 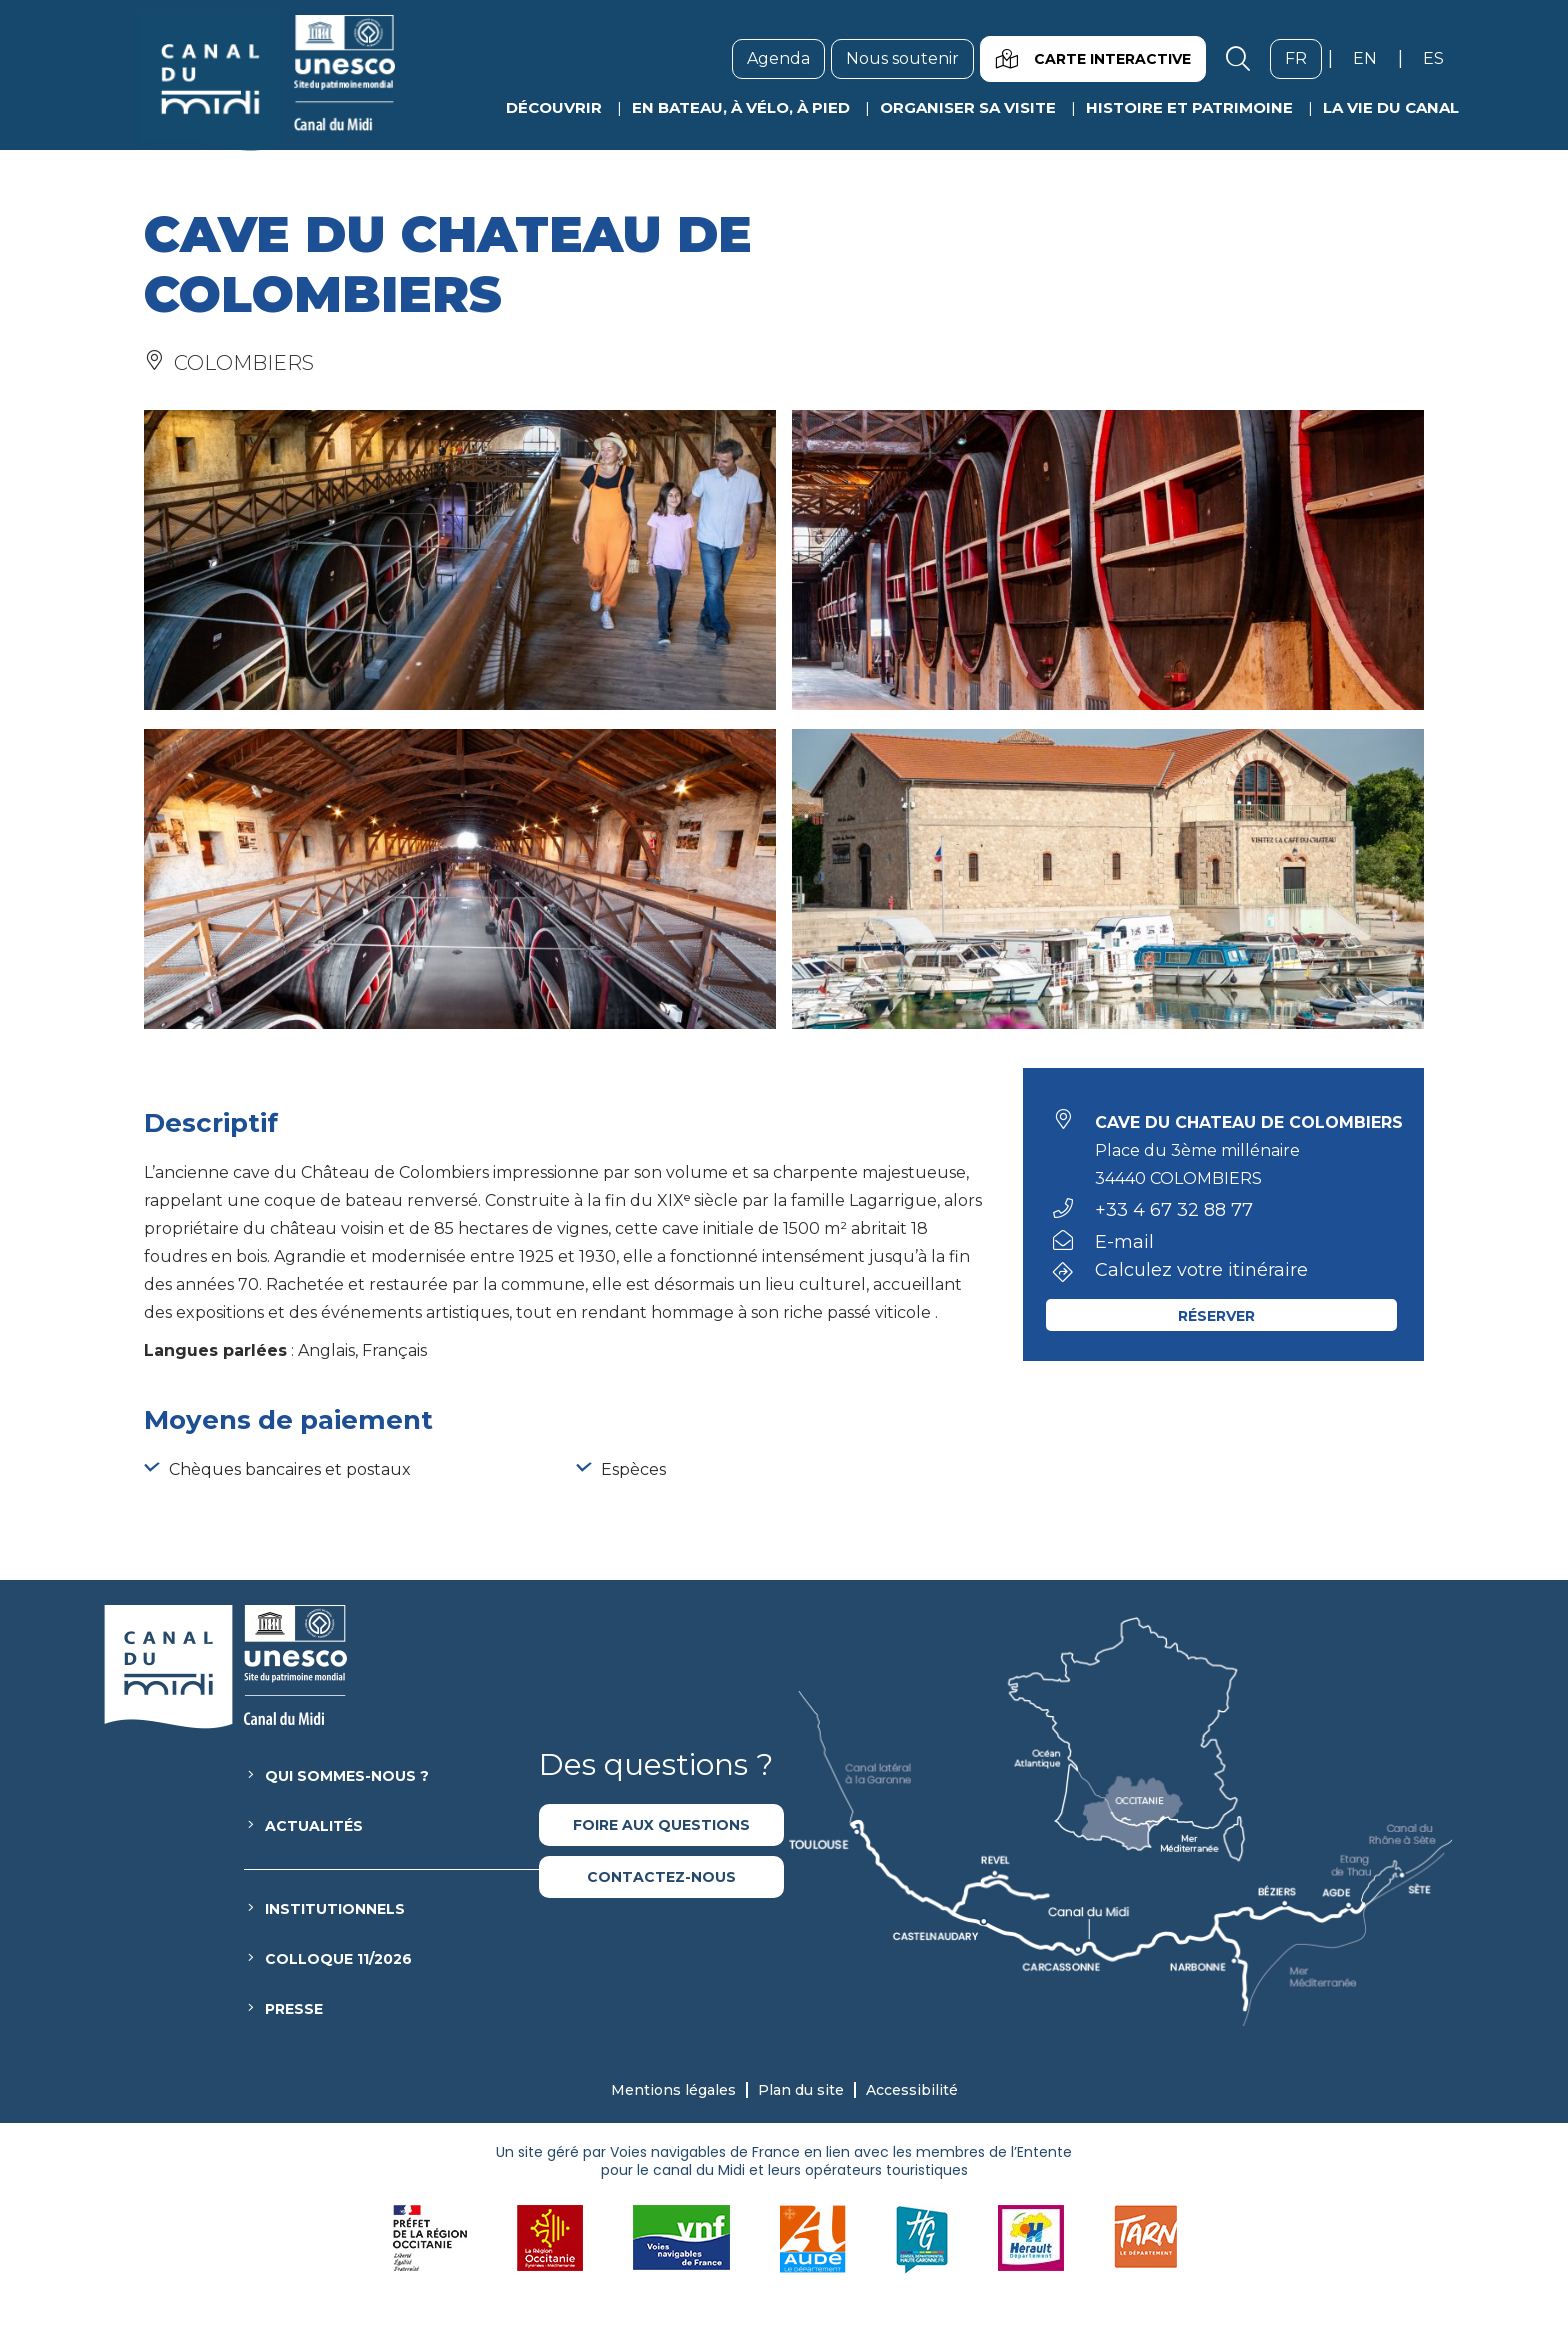 I want to click on en, so click(x=1372, y=58).